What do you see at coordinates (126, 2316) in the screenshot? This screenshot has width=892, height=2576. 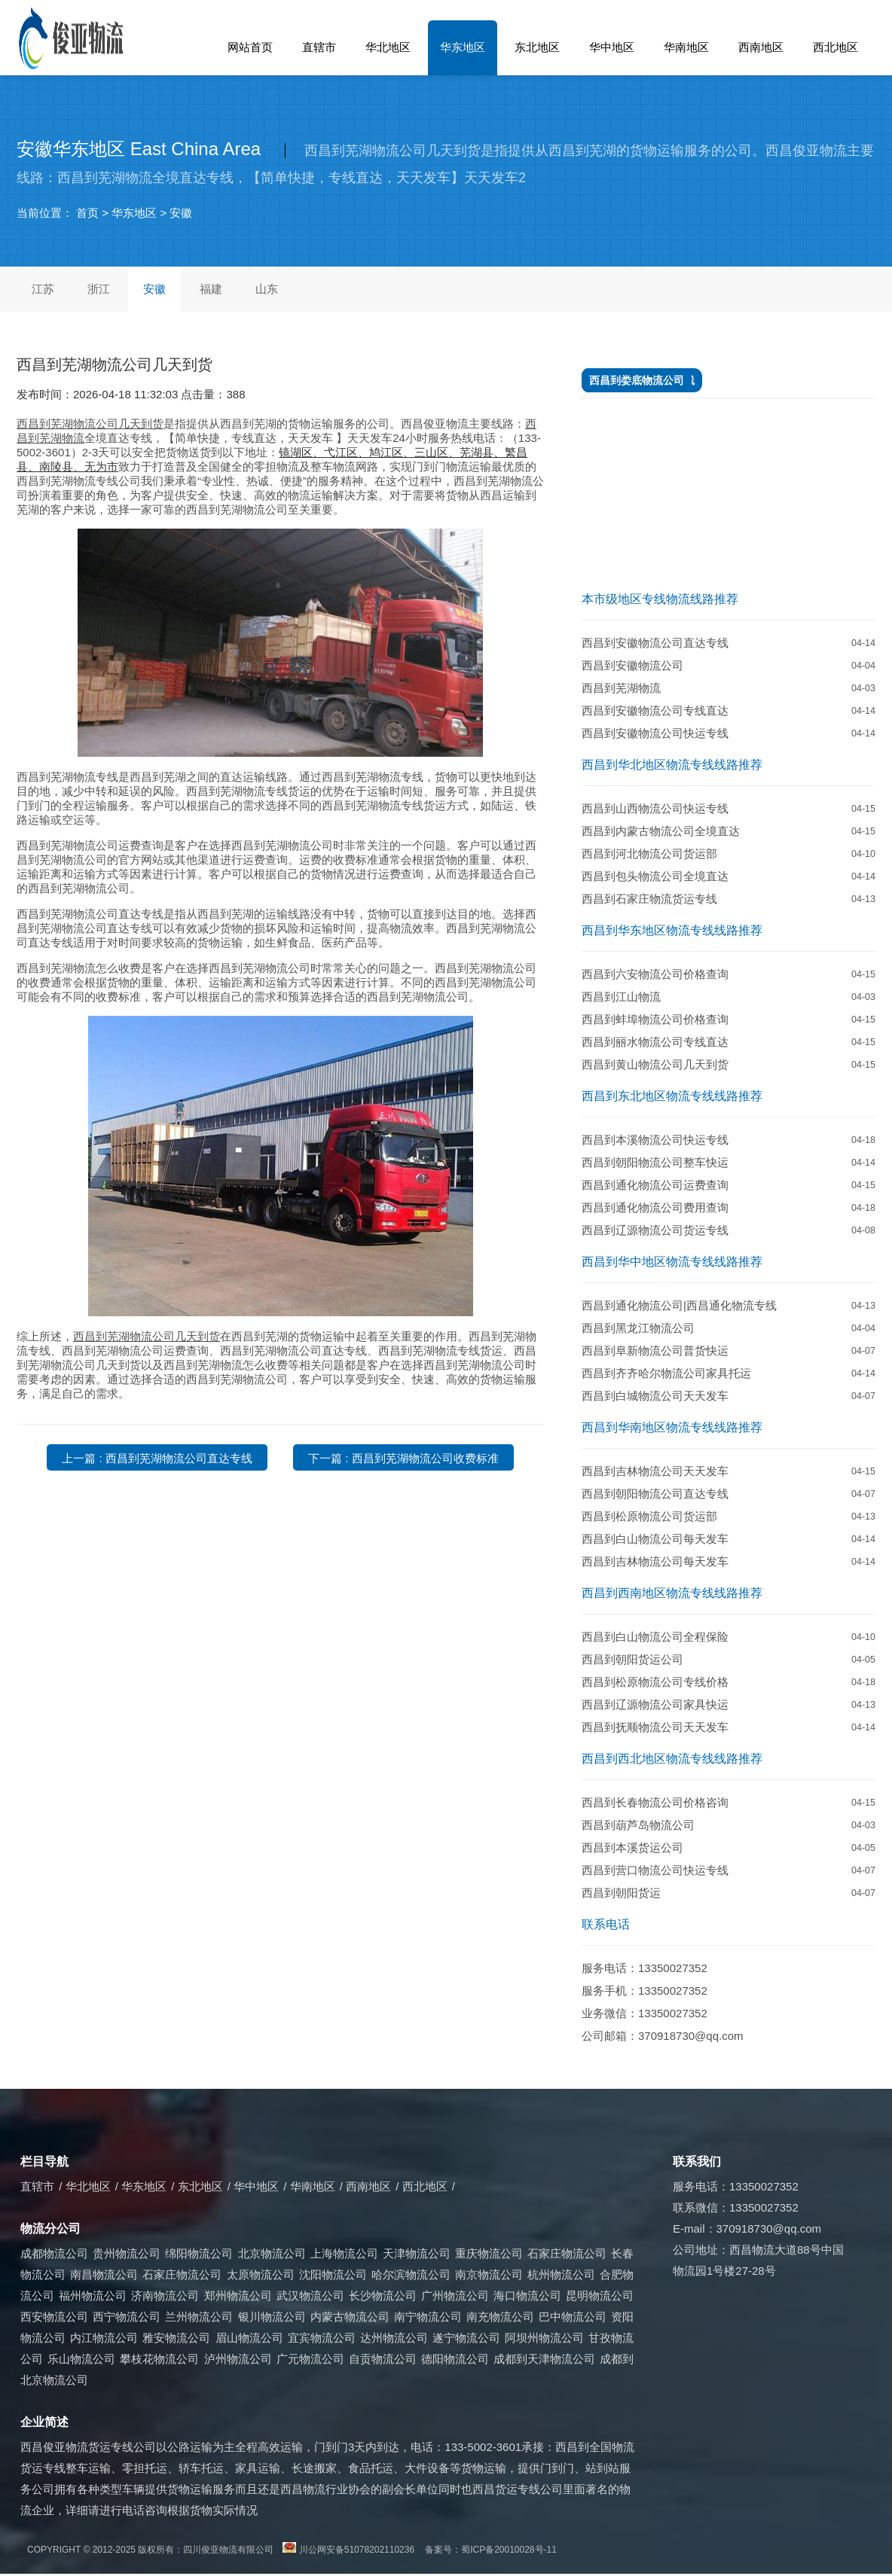 I see `西宁物流公司` at bounding box center [126, 2316].